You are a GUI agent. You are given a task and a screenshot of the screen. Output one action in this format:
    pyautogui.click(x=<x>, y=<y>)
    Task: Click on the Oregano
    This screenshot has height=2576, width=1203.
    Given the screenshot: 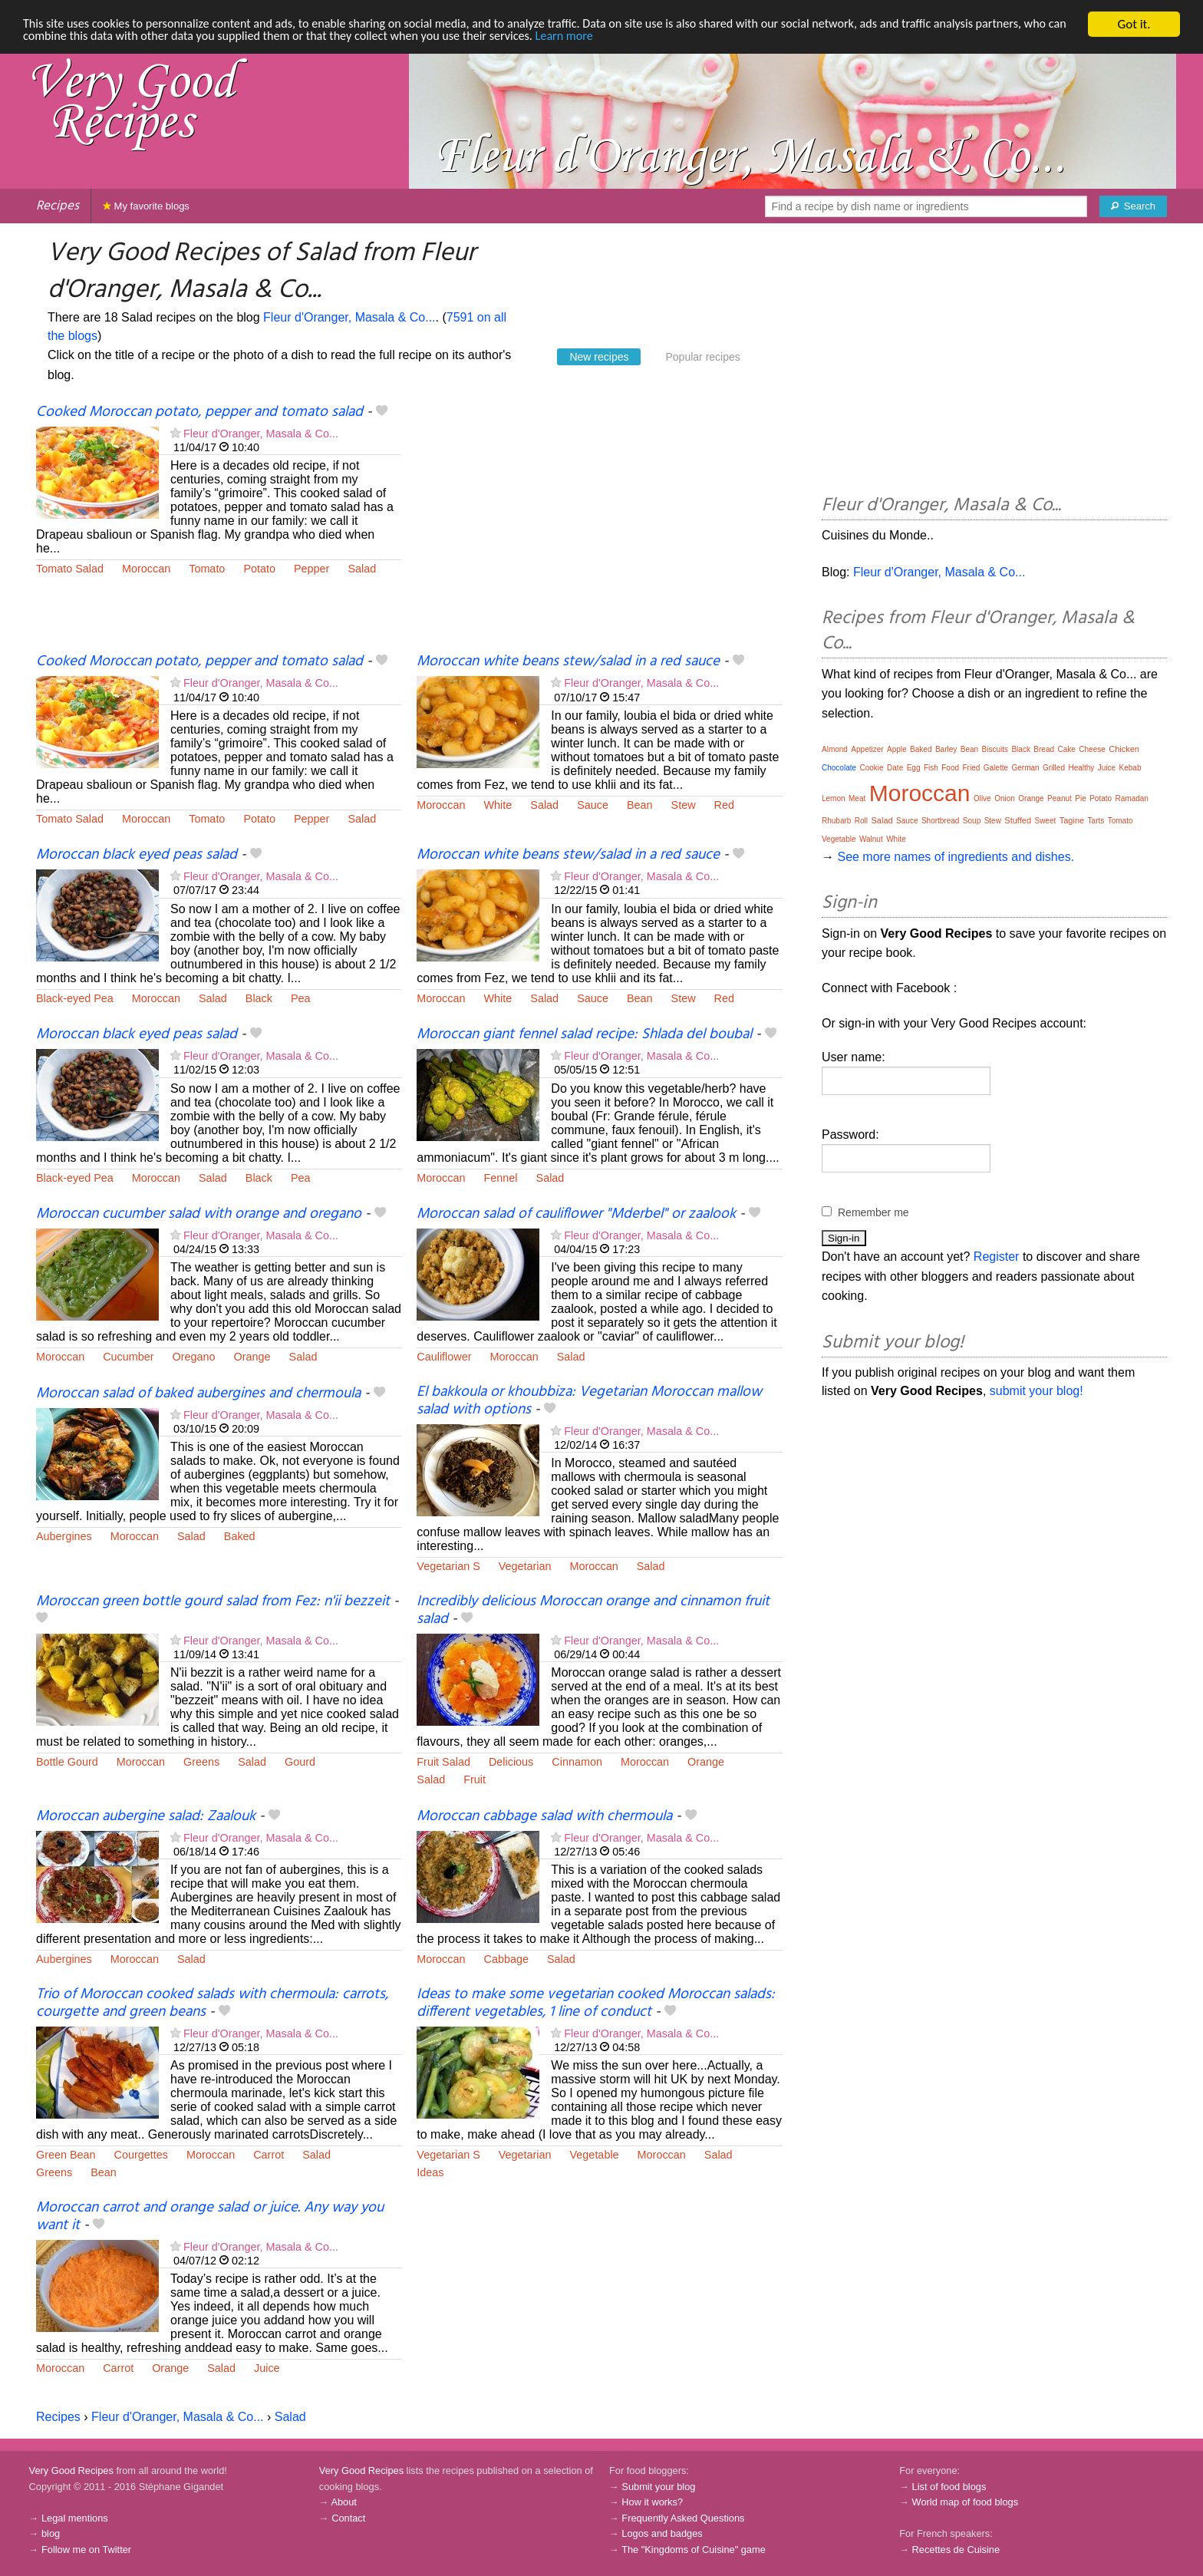 What is the action you would take?
    pyautogui.click(x=194, y=1357)
    